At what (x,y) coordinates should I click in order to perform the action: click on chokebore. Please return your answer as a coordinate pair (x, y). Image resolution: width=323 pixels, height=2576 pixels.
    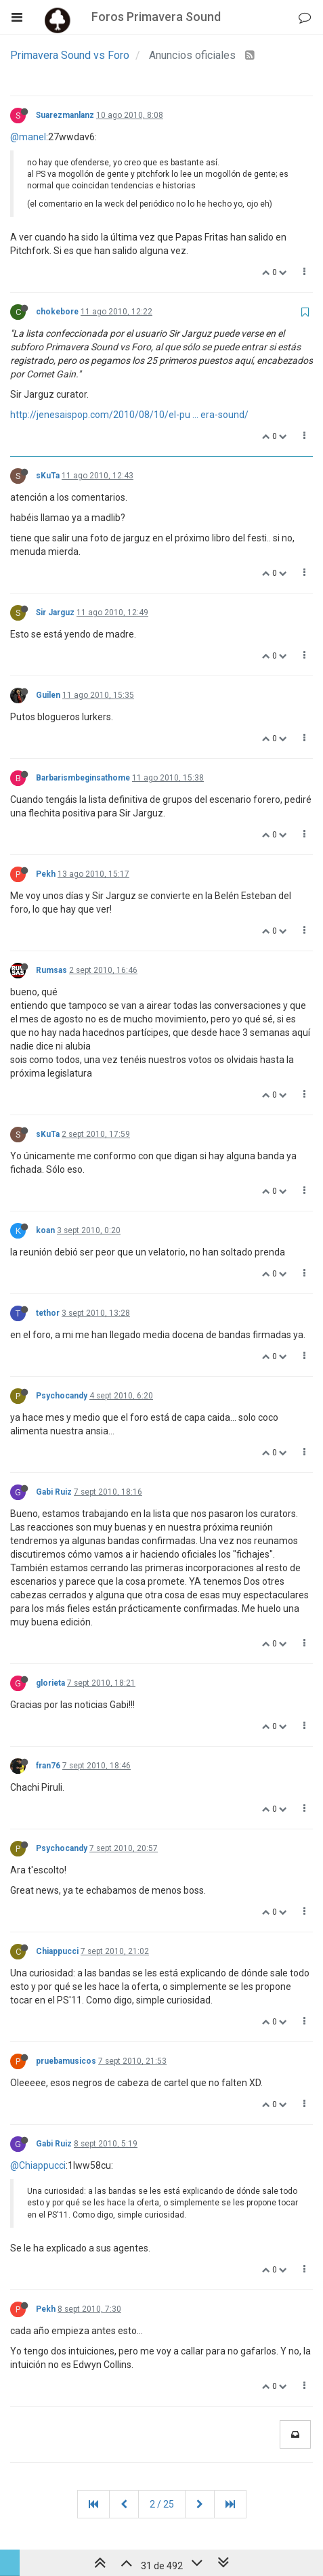
    Looking at the image, I should click on (57, 311).